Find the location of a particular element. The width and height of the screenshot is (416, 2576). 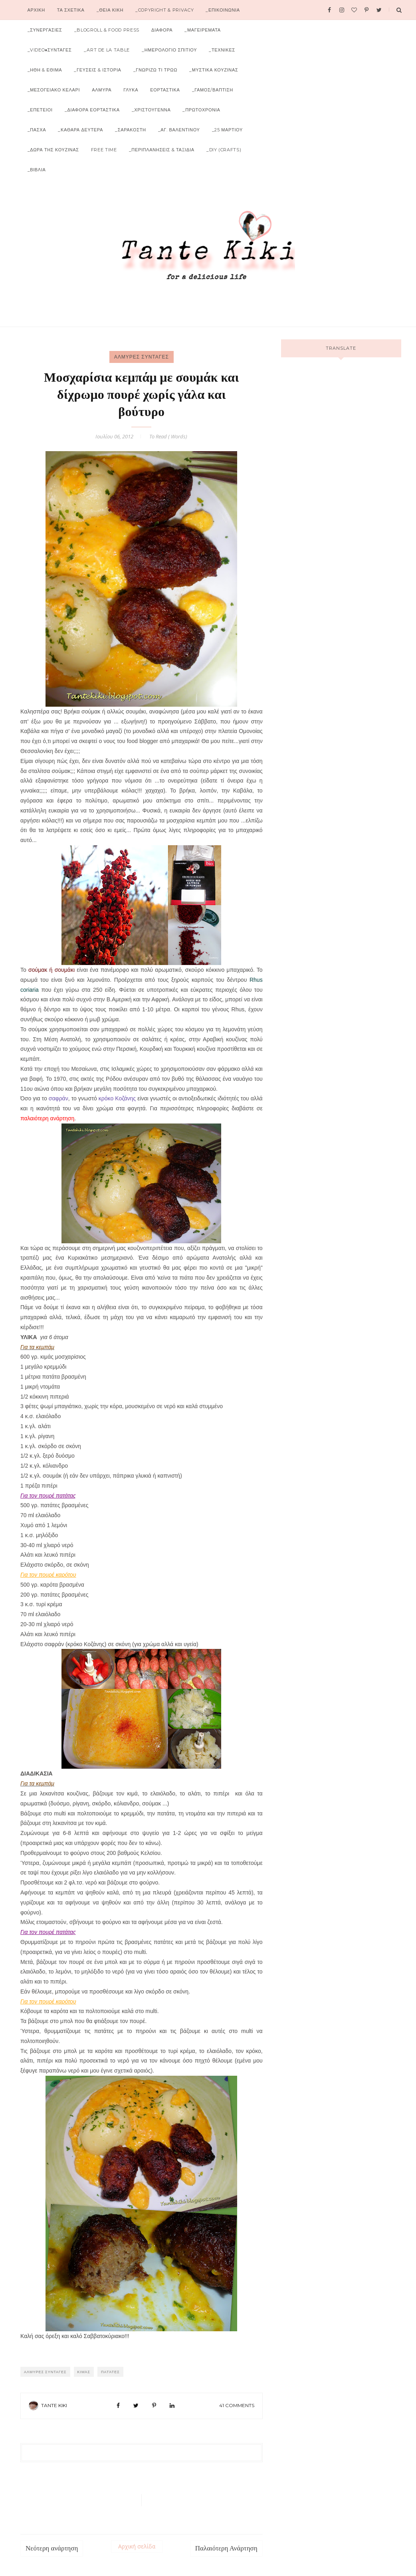

ΕΟΡΤΑΣΤΙΚΑ is located at coordinates (165, 90).